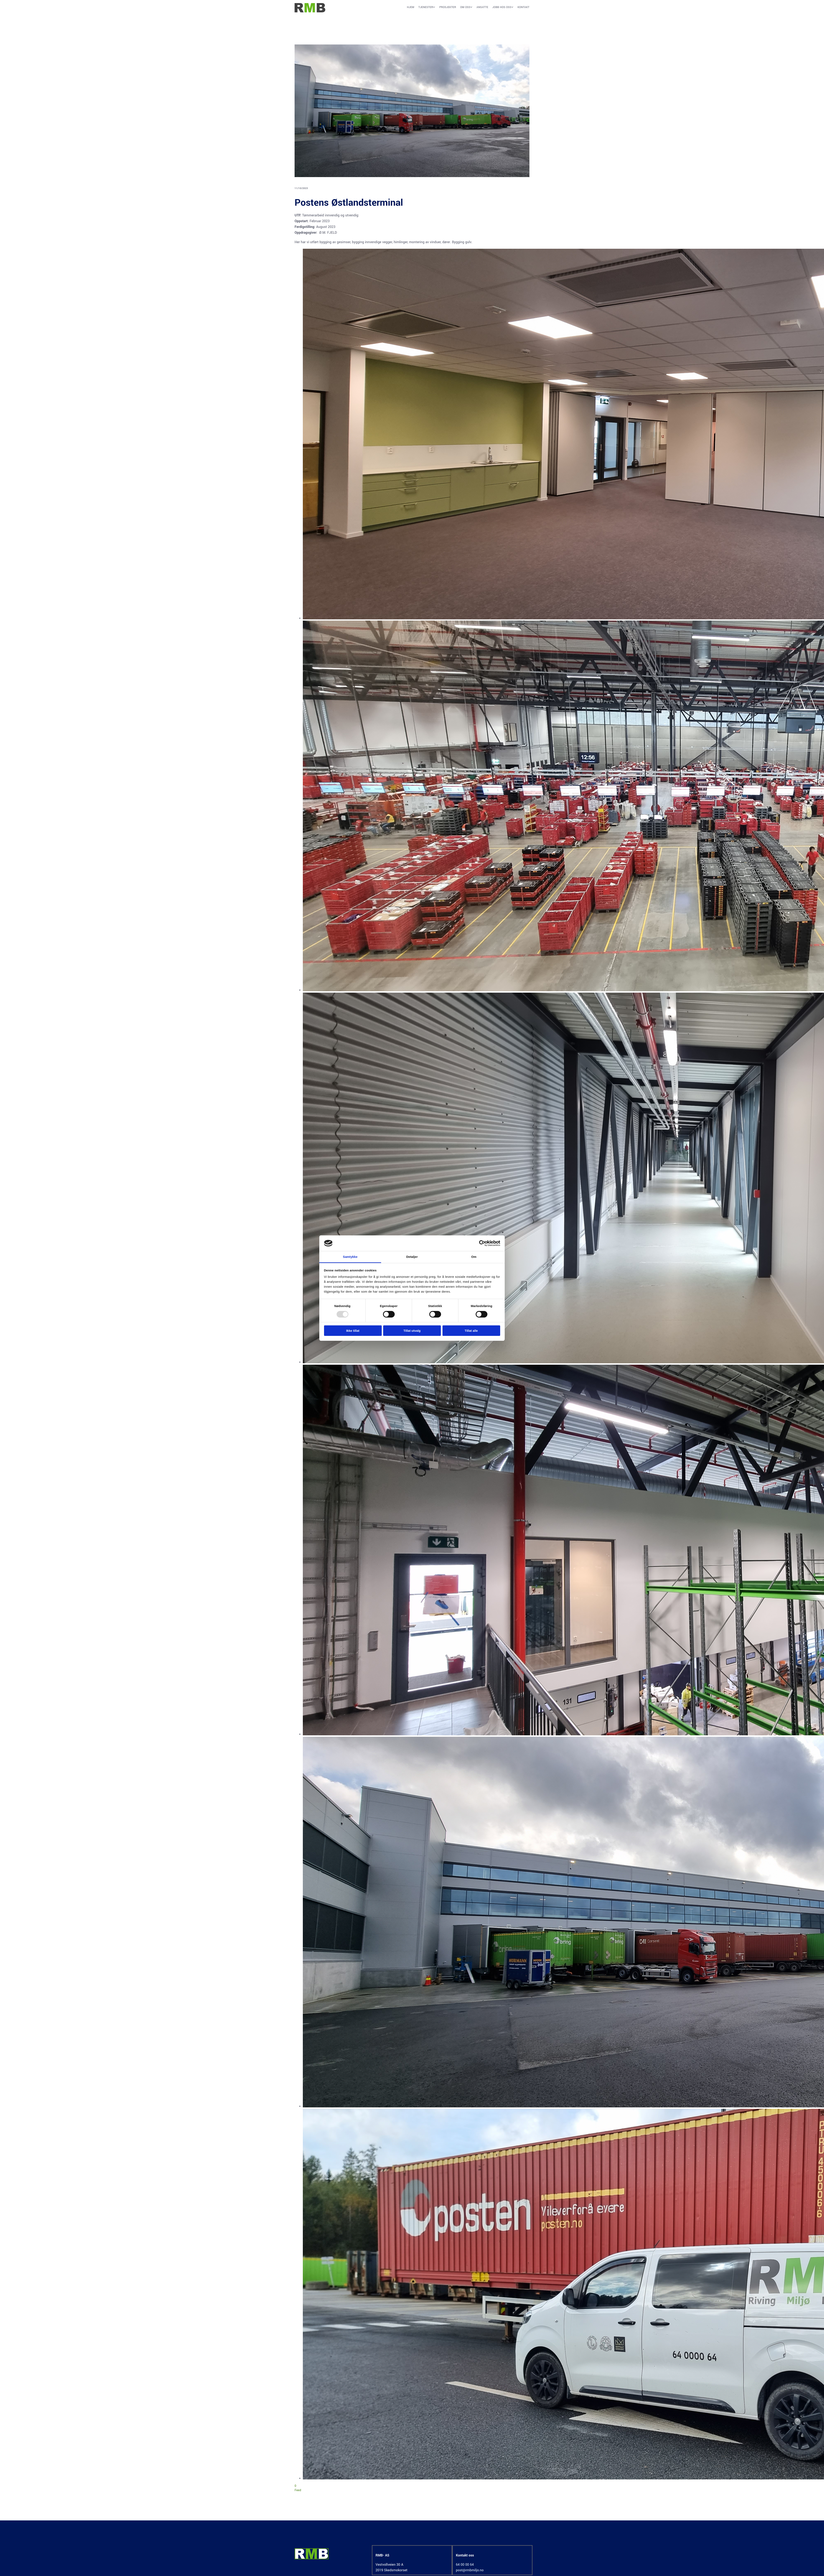 The width and height of the screenshot is (824, 2576). I want to click on Samtykke [tab], so click(350, 1256).